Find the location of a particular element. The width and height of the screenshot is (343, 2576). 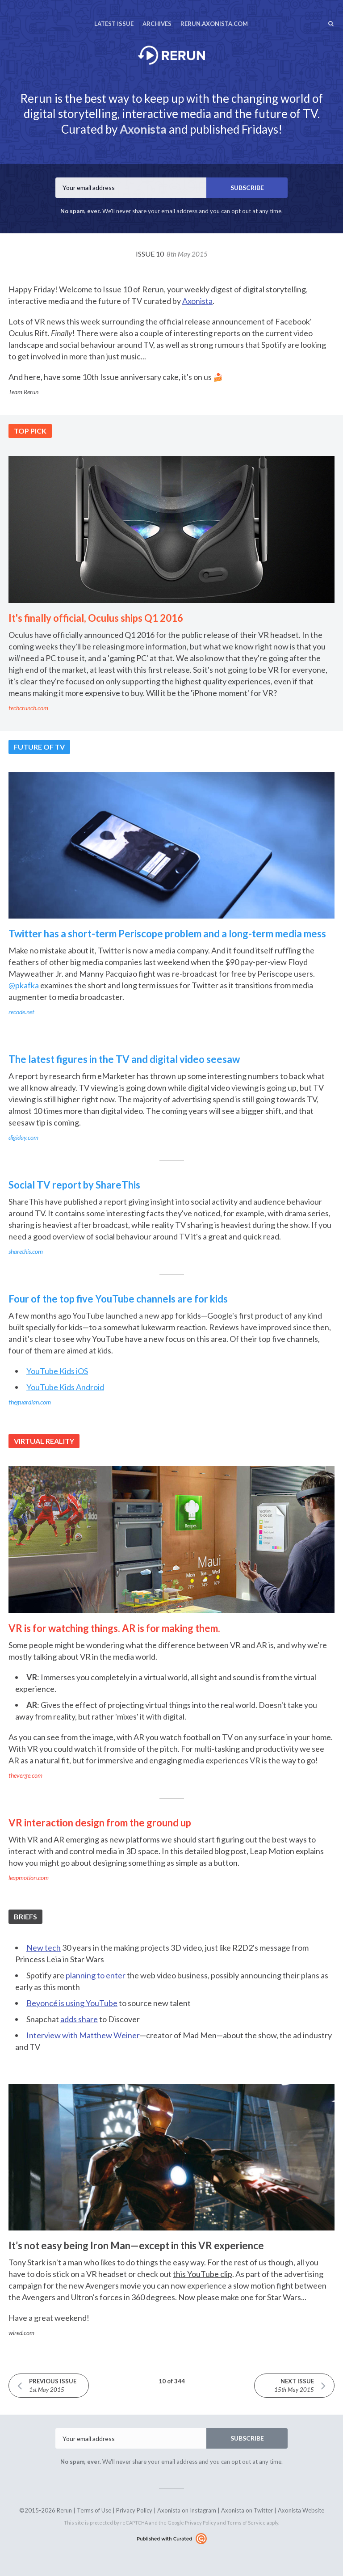

theverge.com is located at coordinates (25, 1775).